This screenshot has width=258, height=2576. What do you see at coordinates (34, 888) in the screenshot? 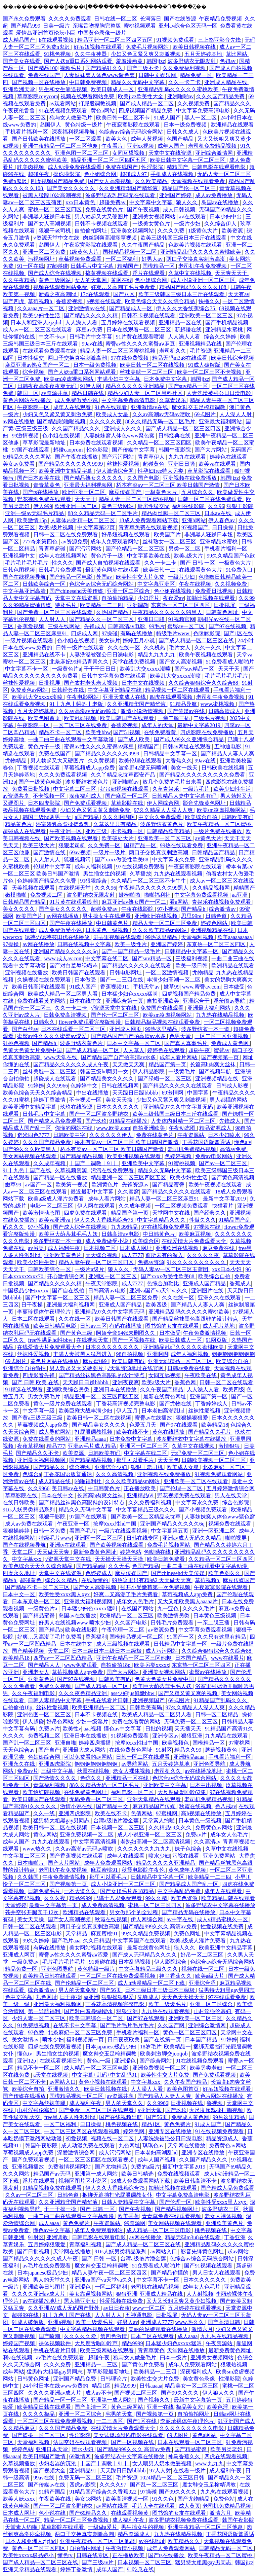
I see `天美视频在线观看` at bounding box center [34, 888].